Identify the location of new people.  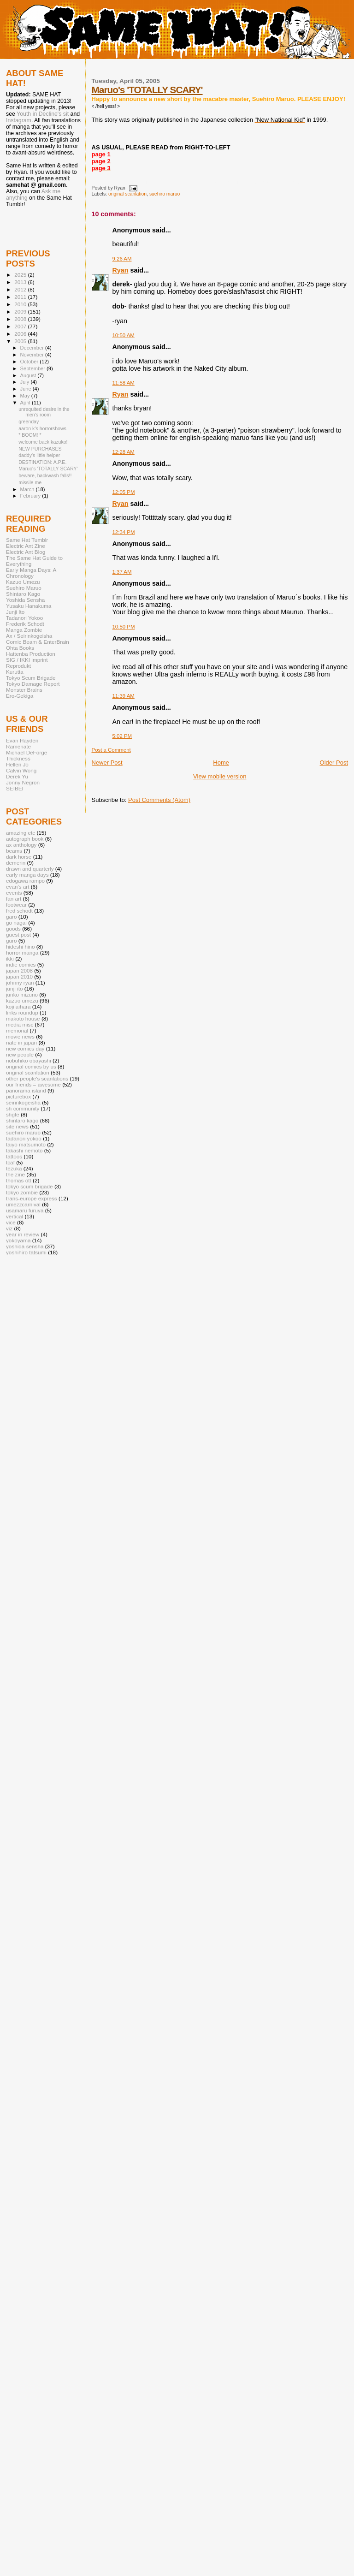
(20, 1054).